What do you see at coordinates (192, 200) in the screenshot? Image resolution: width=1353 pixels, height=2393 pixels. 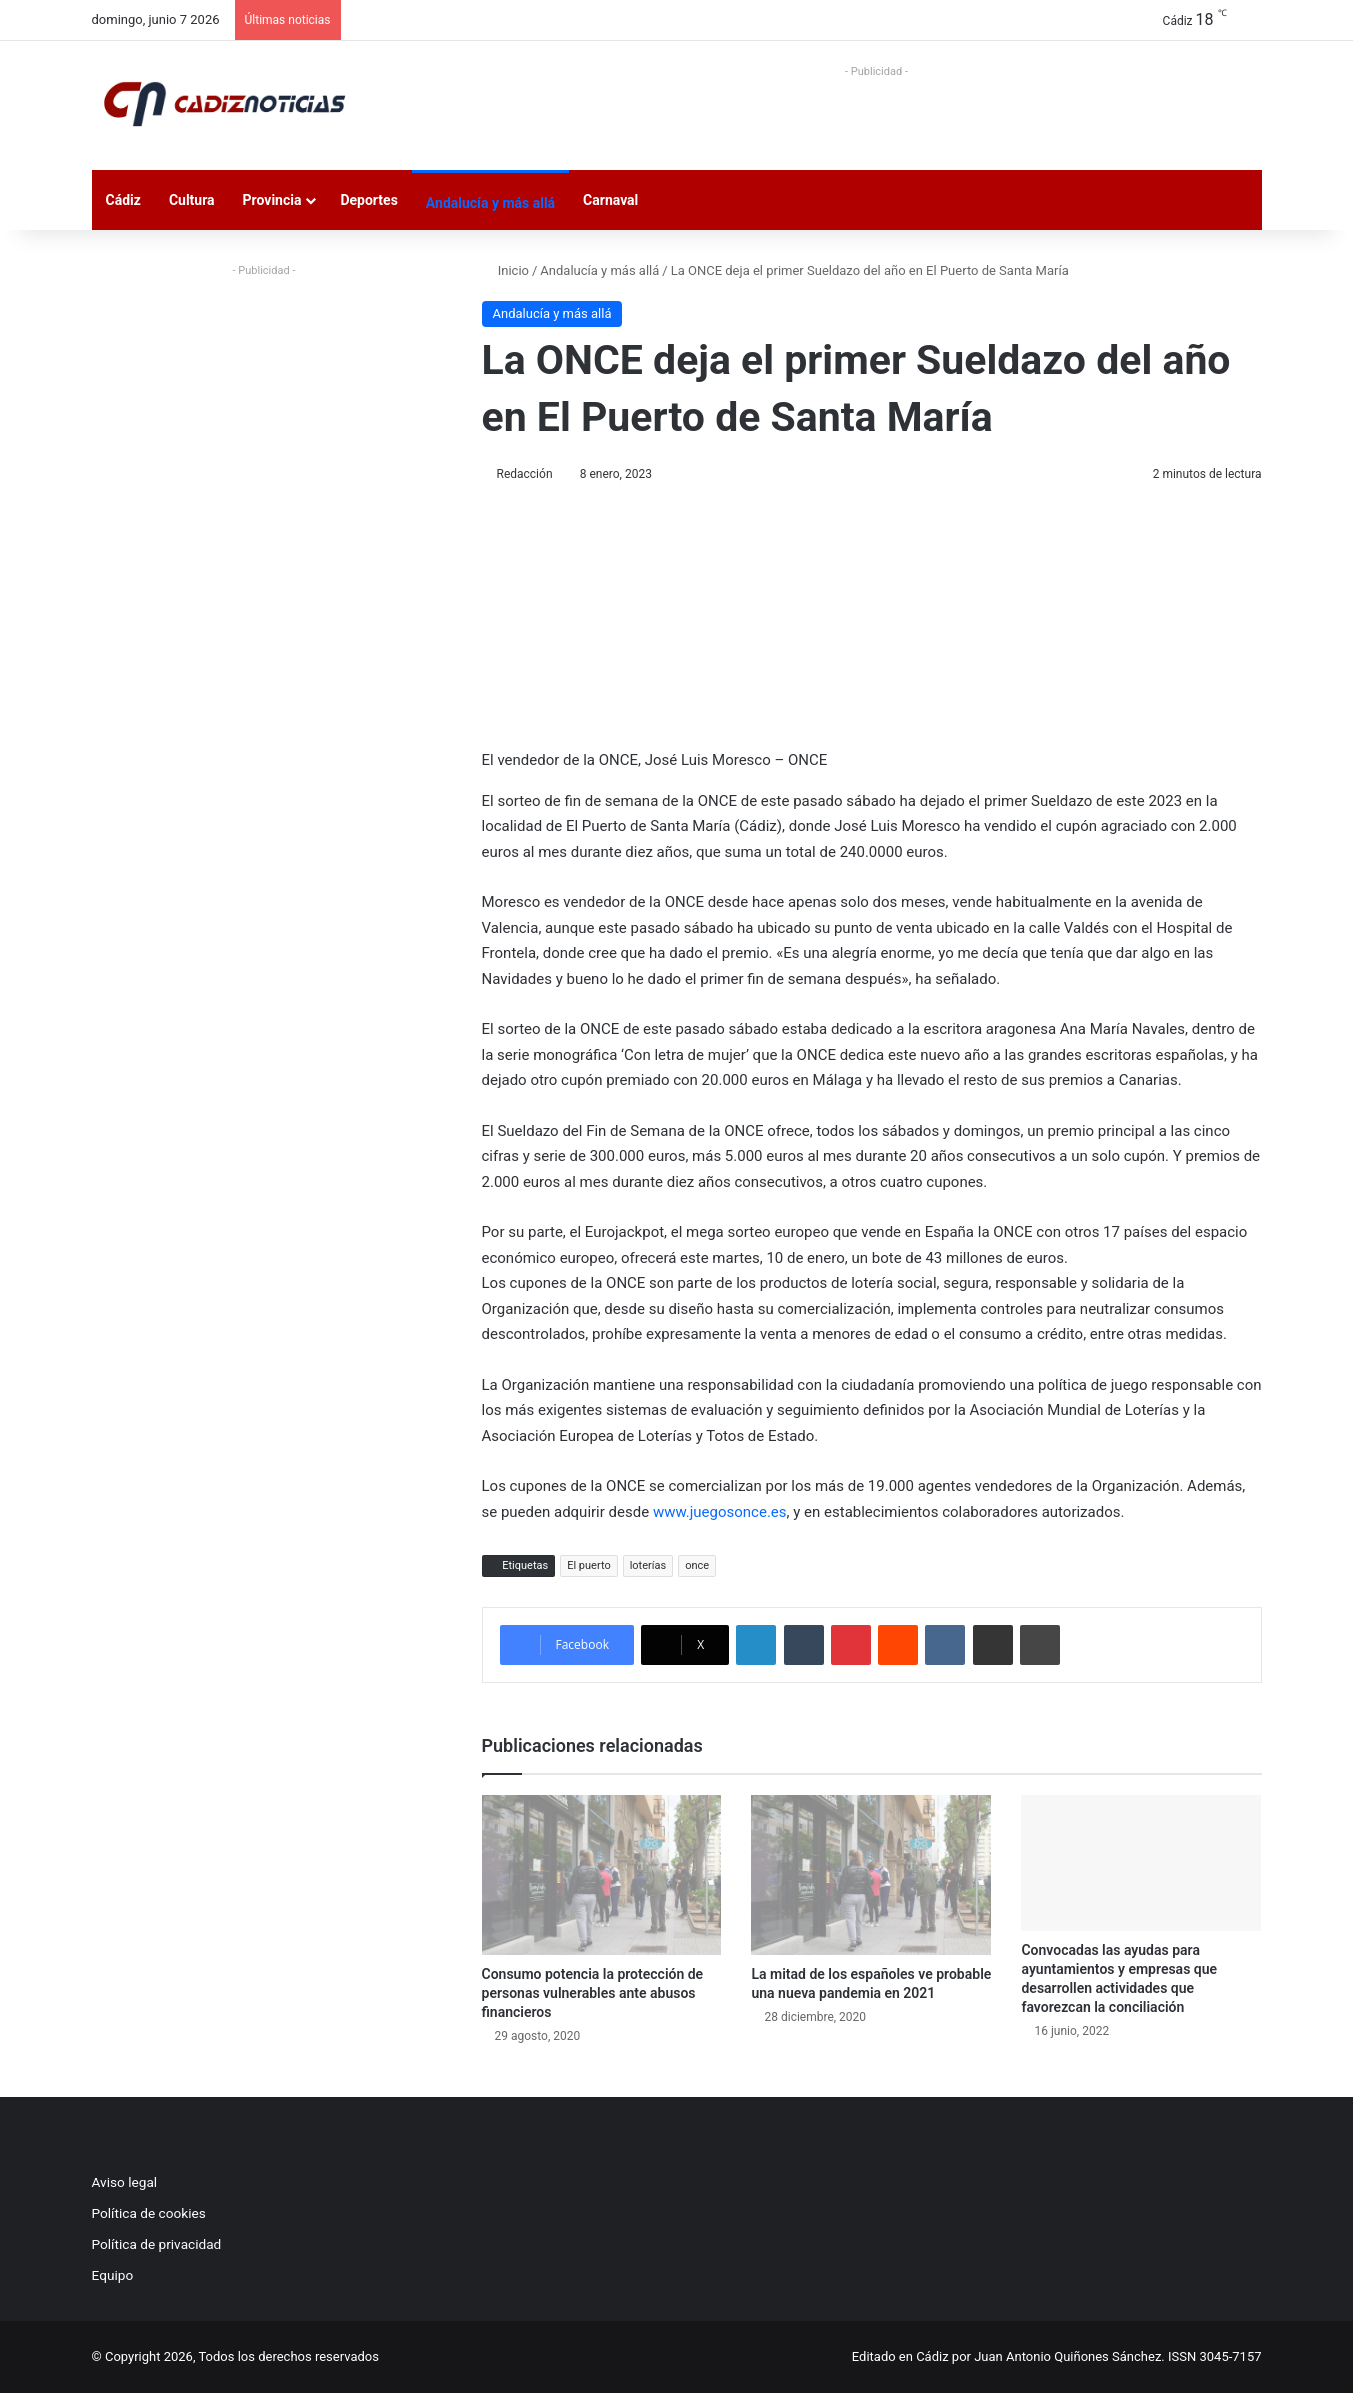 I see `Cultura` at bounding box center [192, 200].